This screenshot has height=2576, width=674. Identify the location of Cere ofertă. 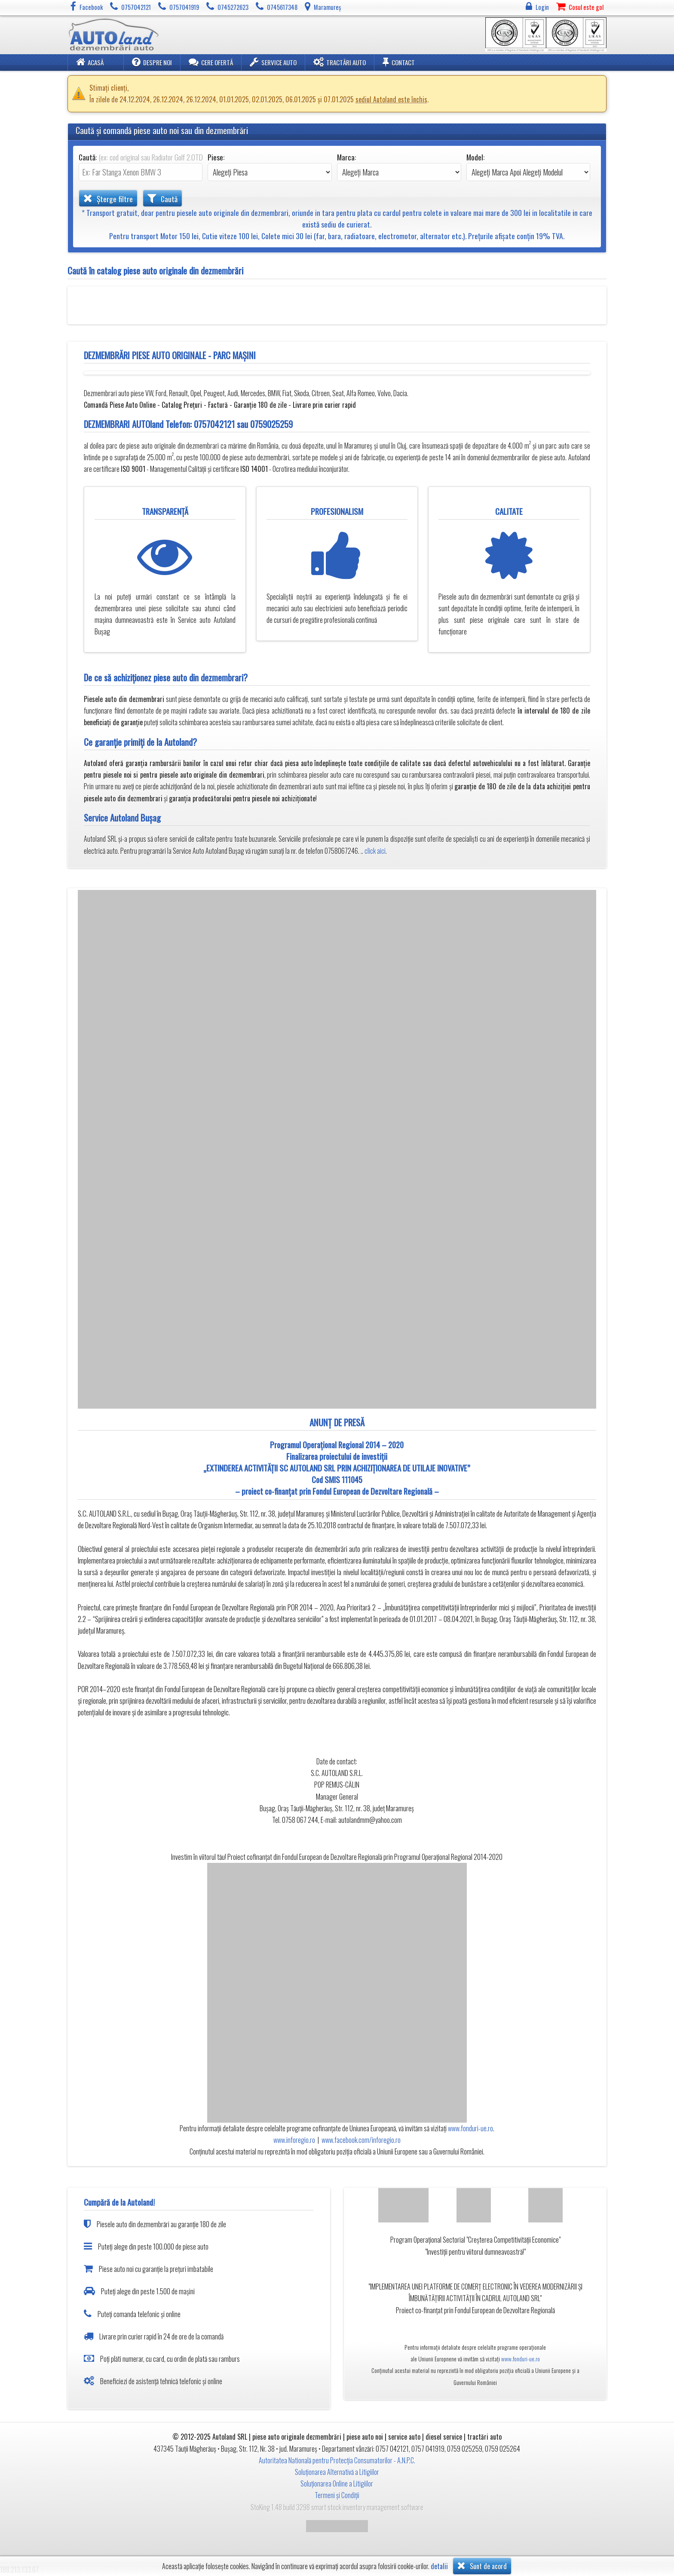
(211, 62).